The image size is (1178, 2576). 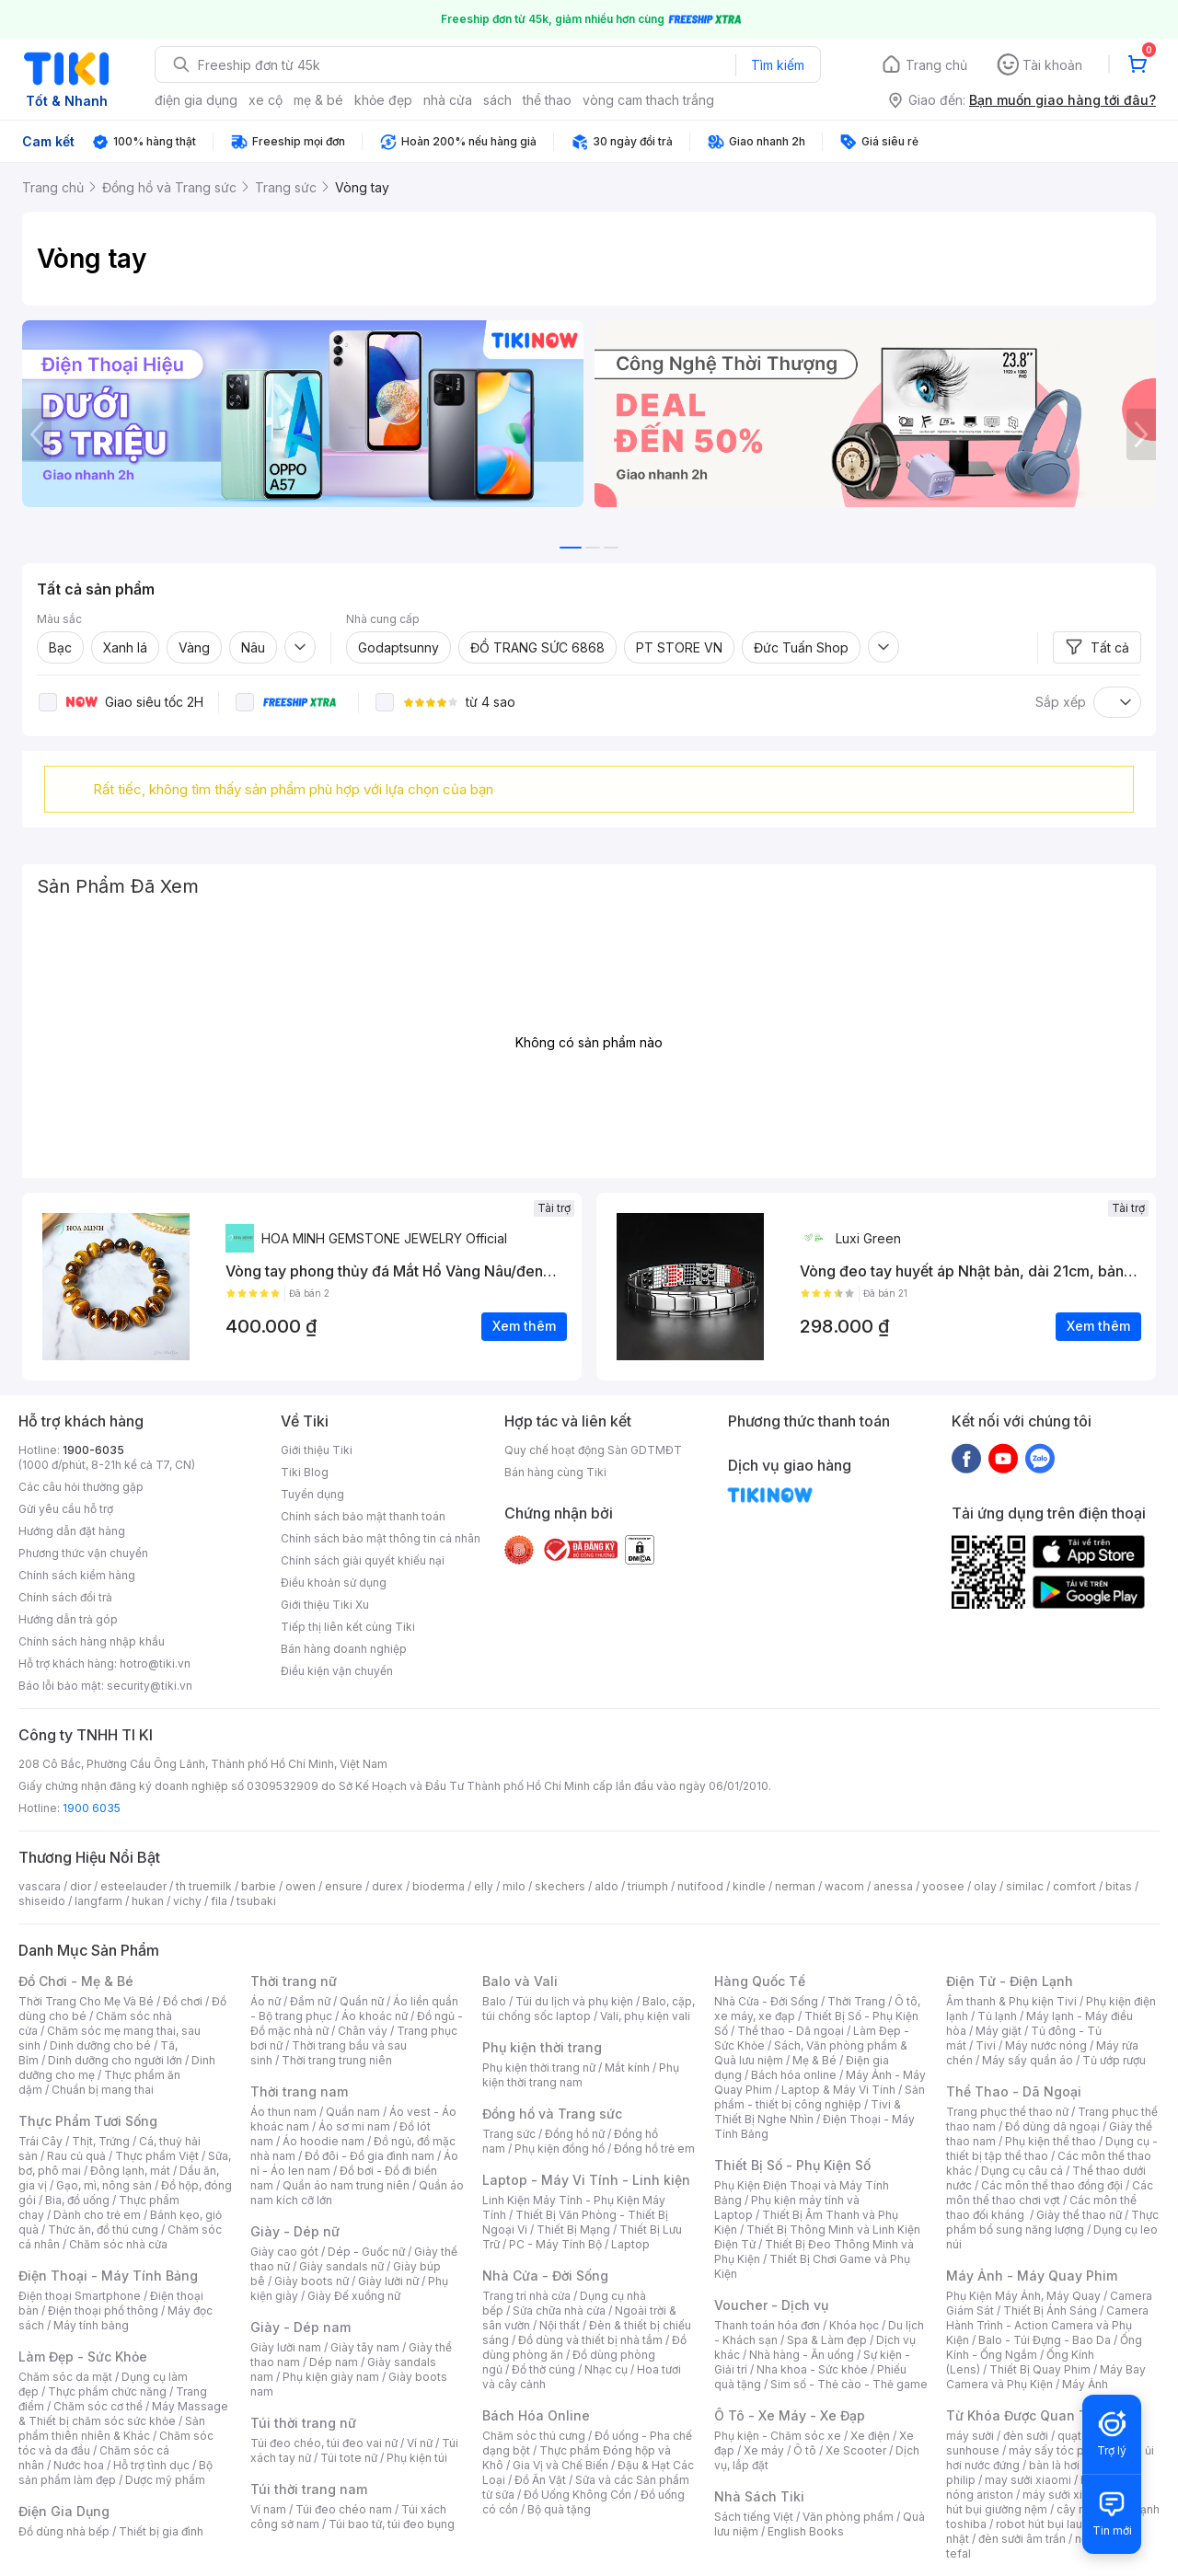 What do you see at coordinates (283, 2112) in the screenshot?
I see `Áo thun nam` at bounding box center [283, 2112].